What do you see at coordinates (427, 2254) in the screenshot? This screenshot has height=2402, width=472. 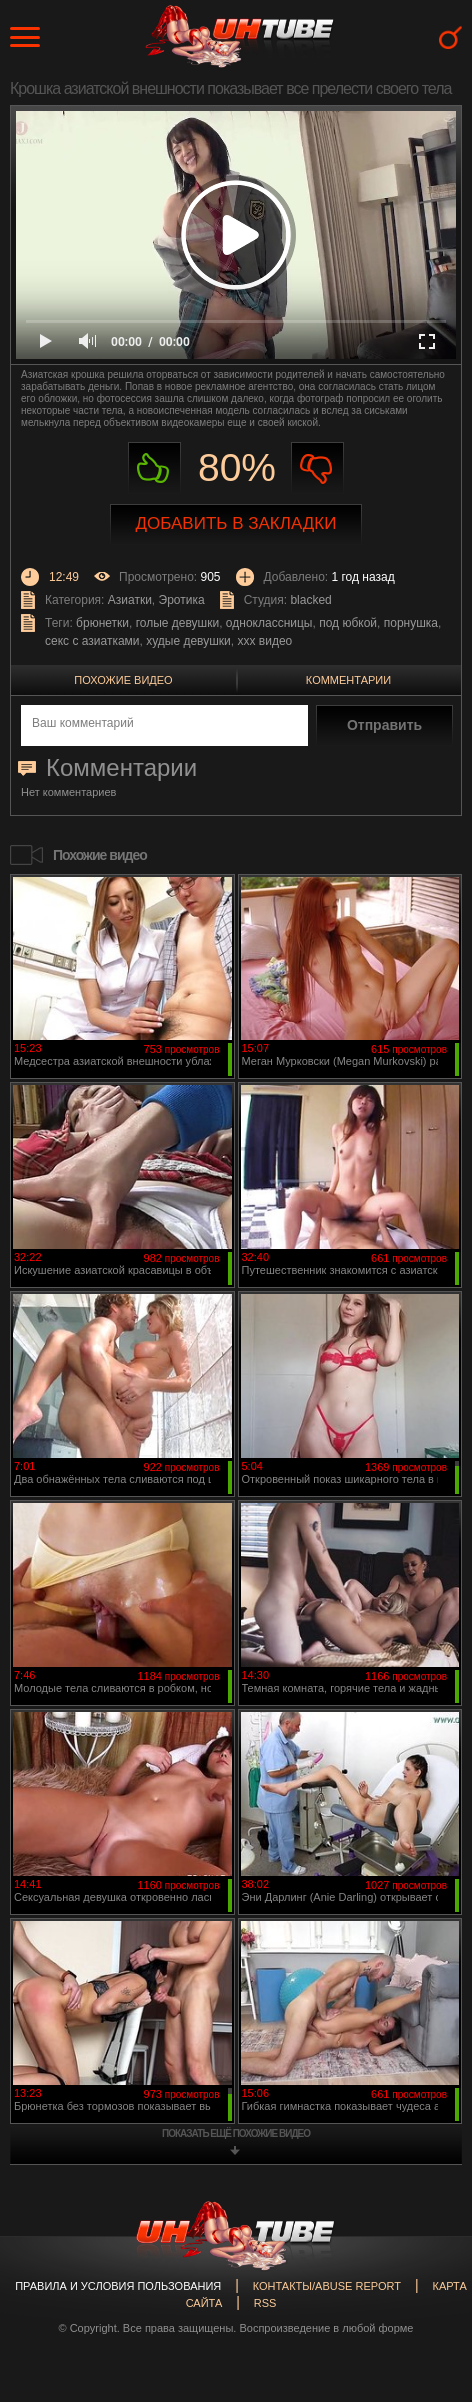 I see `Вверх` at bounding box center [427, 2254].